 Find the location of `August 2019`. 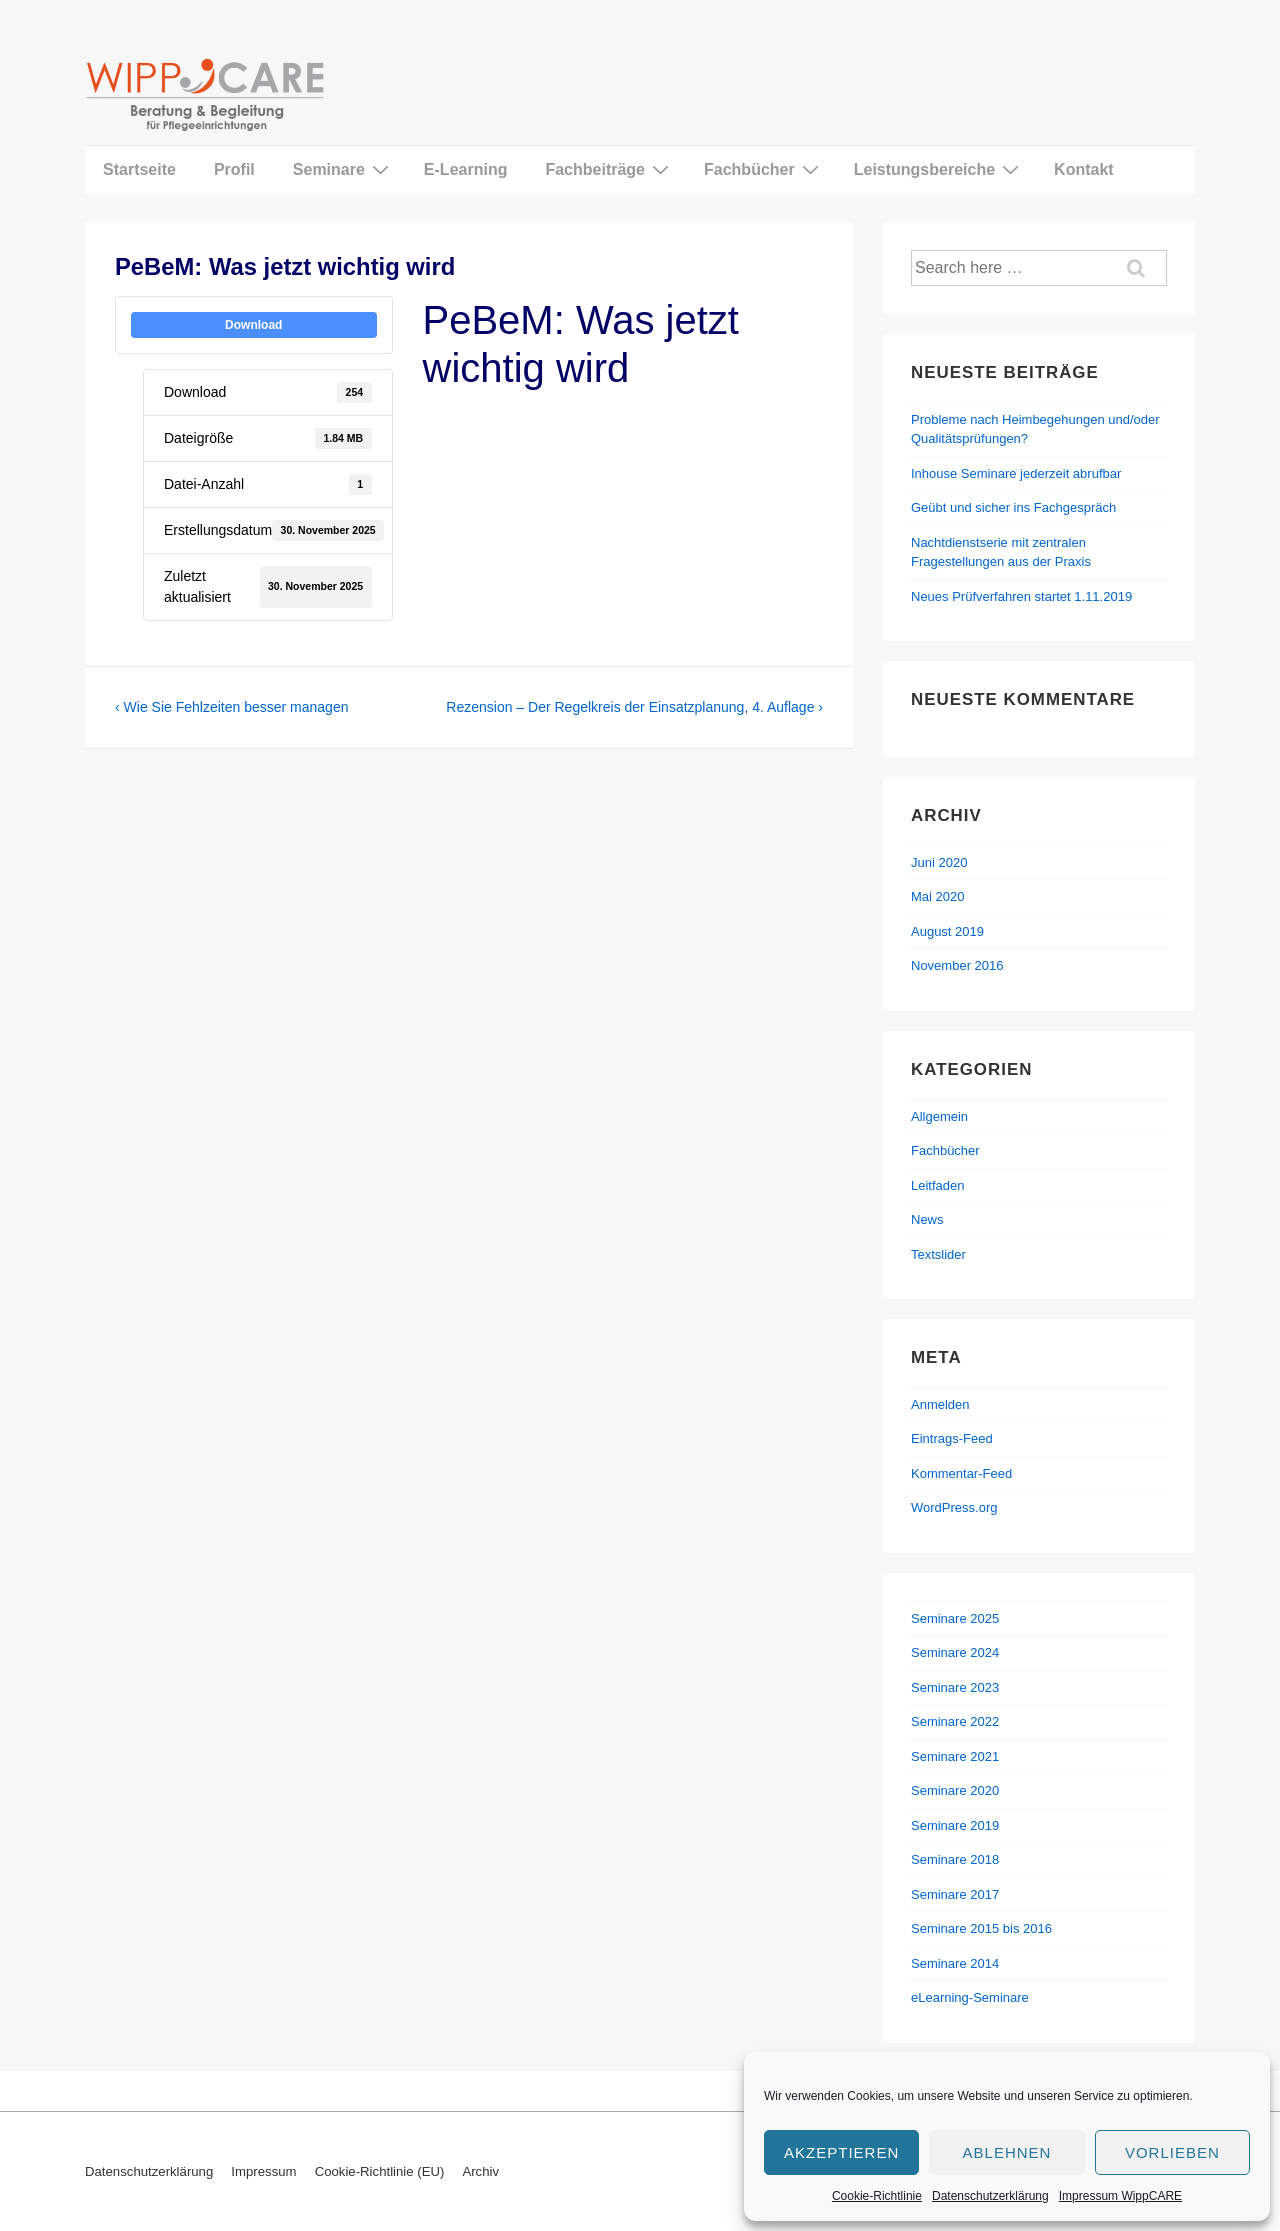

August 2019 is located at coordinates (947, 931).